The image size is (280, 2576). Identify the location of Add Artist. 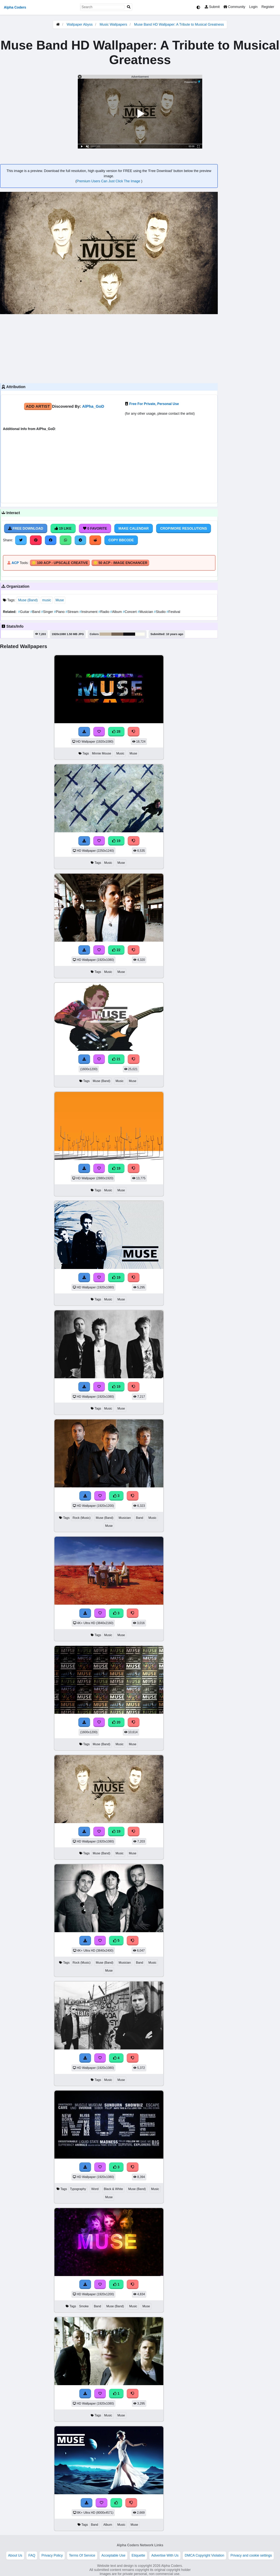
(38, 406).